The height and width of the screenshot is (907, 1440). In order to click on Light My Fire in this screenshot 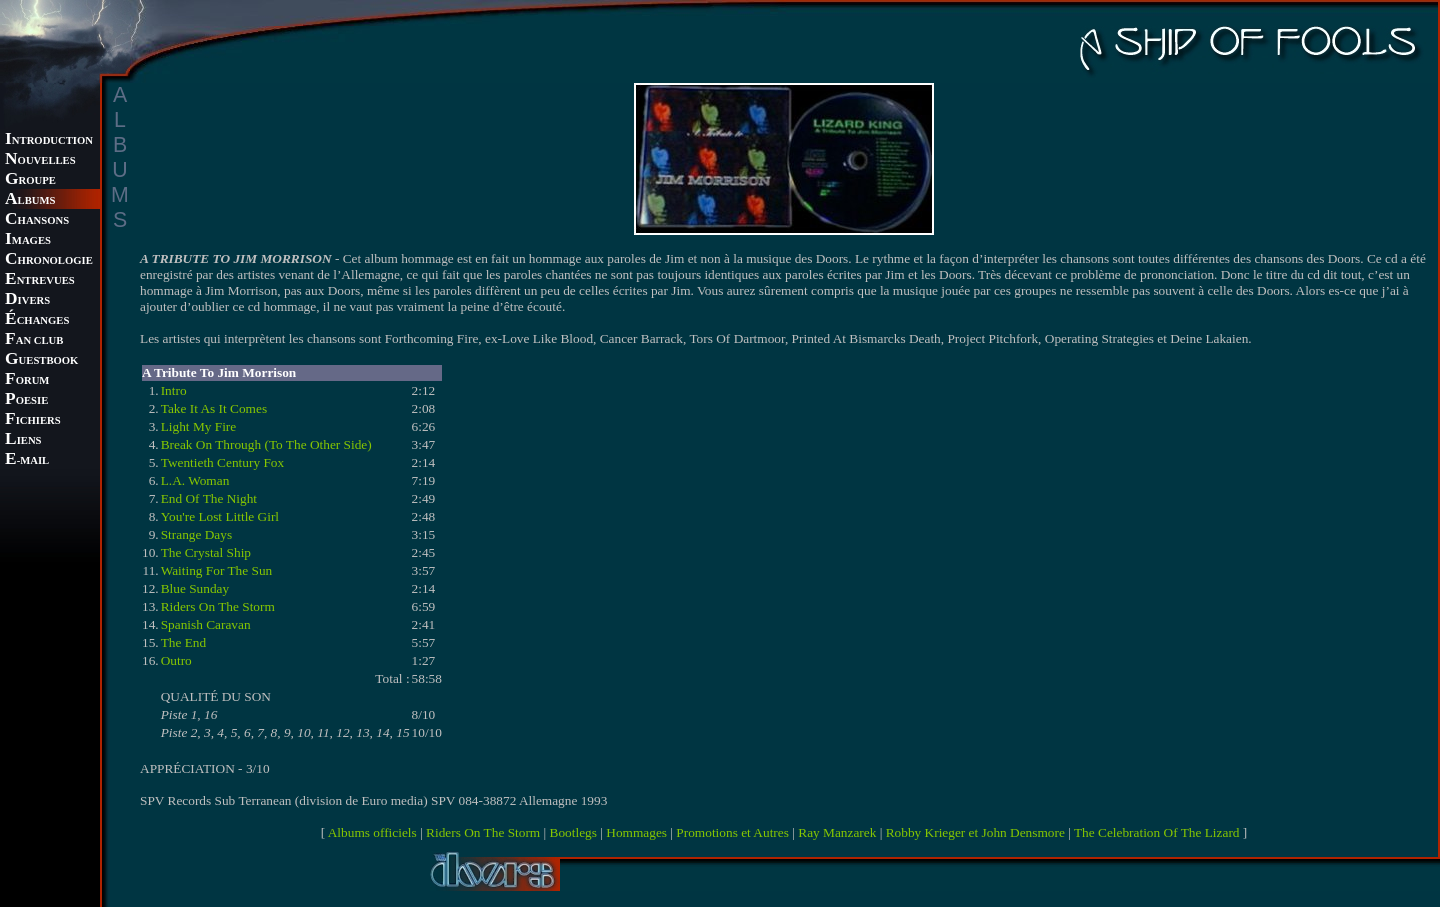, I will do `click(199, 426)`.